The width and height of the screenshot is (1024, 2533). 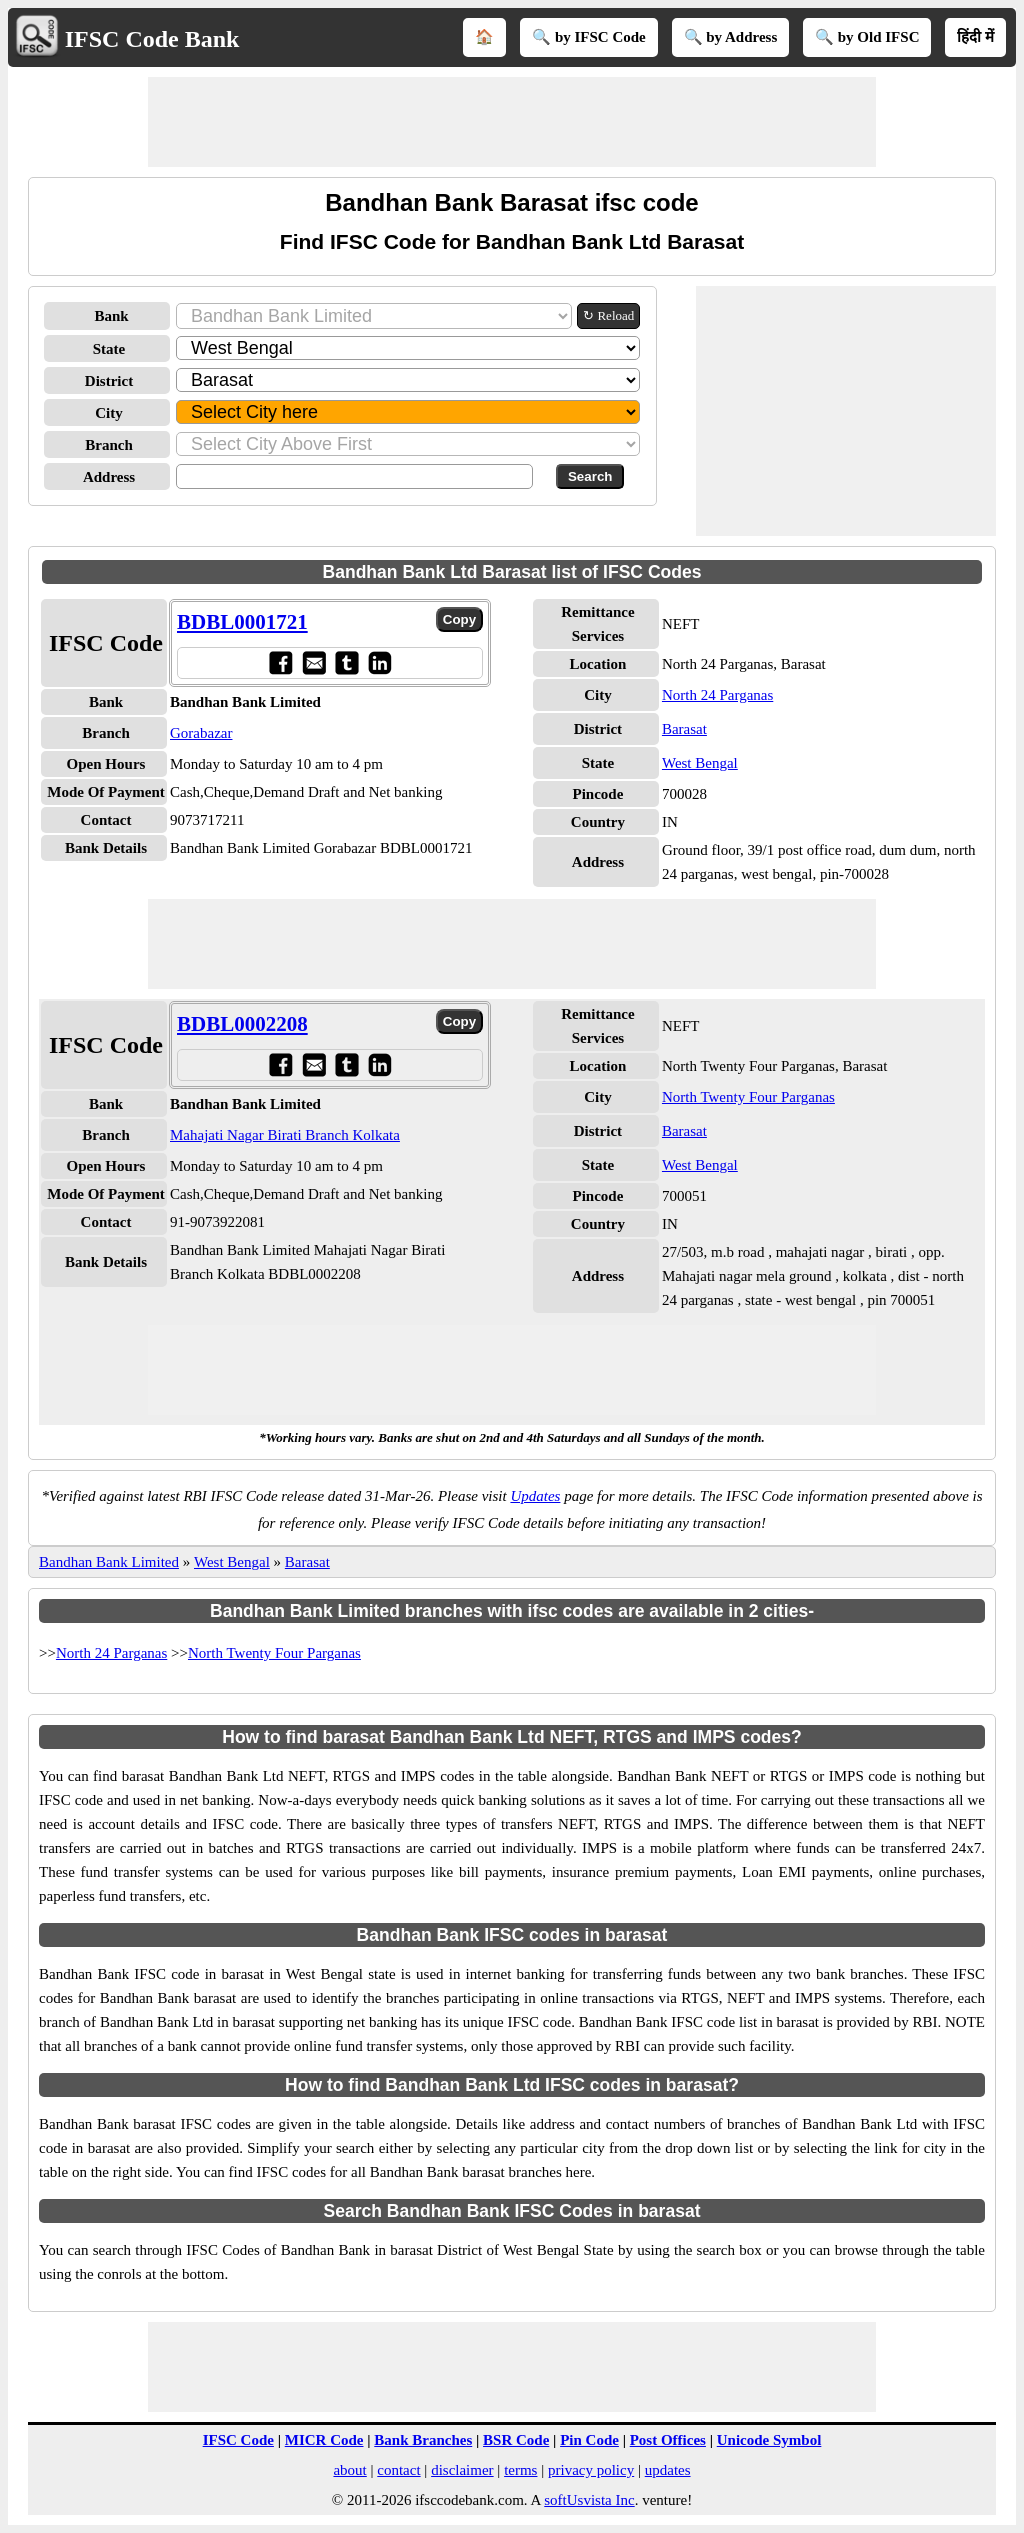 I want to click on Bank, so click(x=111, y=316).